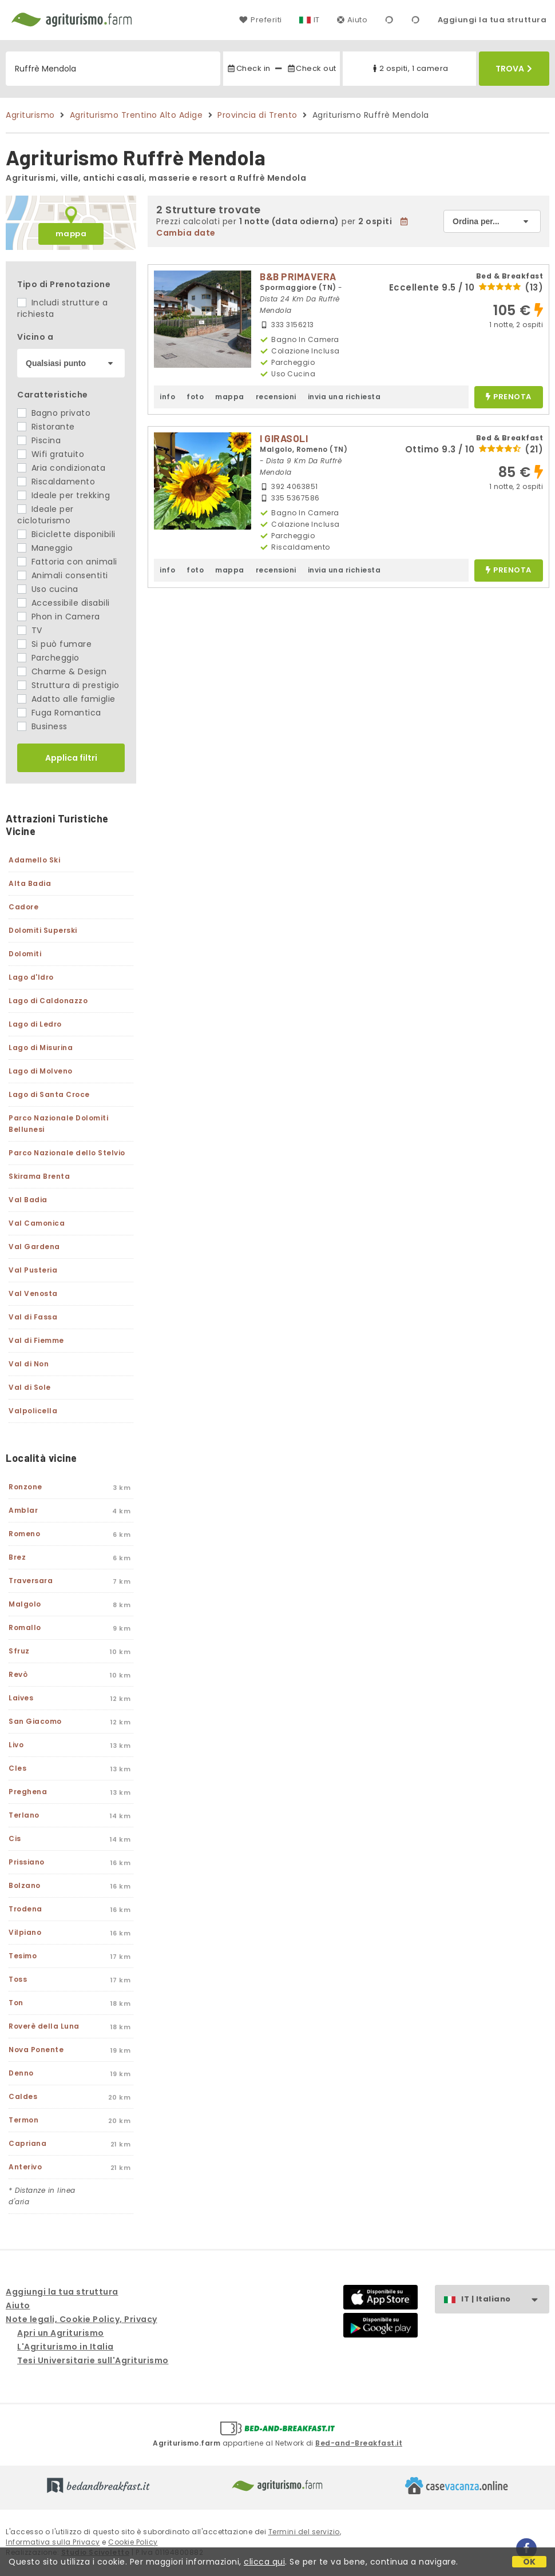  I want to click on IT | Italiano, so click(505, 2299).